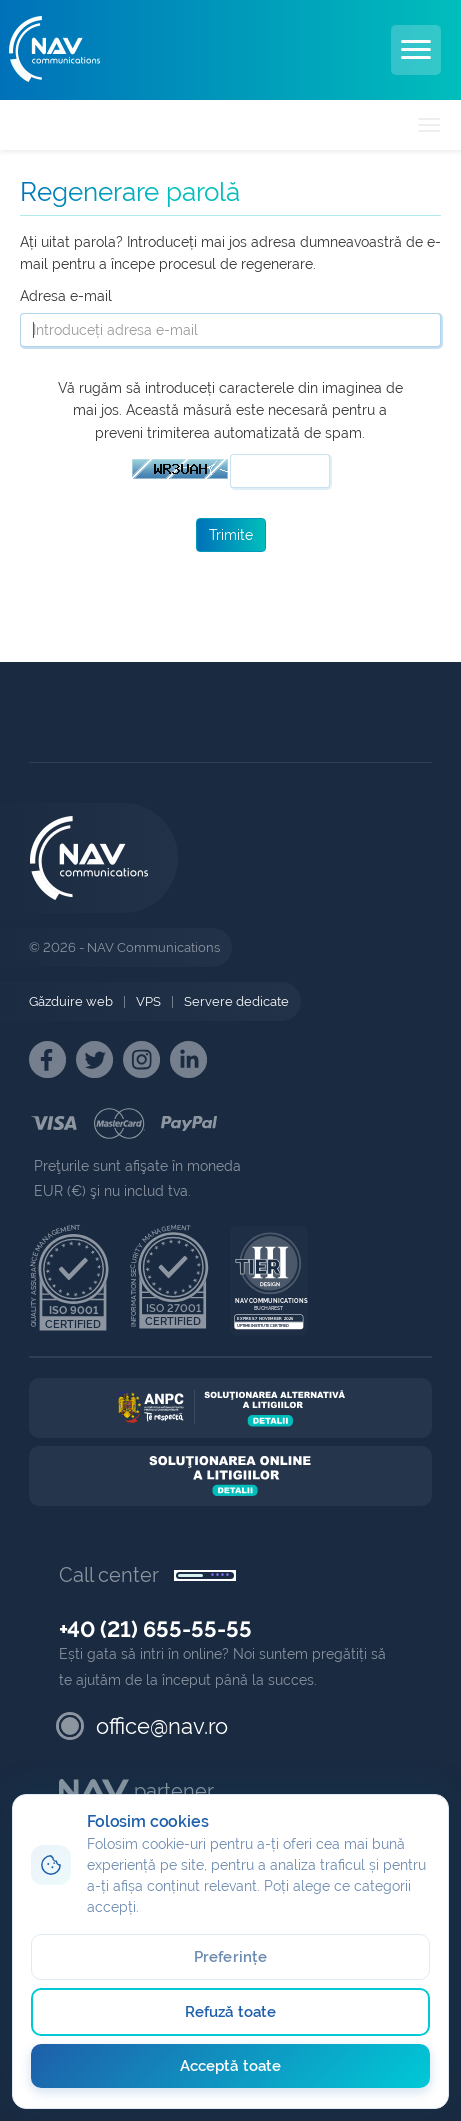 The width and height of the screenshot is (461, 2121). What do you see at coordinates (71, 1001) in the screenshot?
I see `Găzduire web` at bounding box center [71, 1001].